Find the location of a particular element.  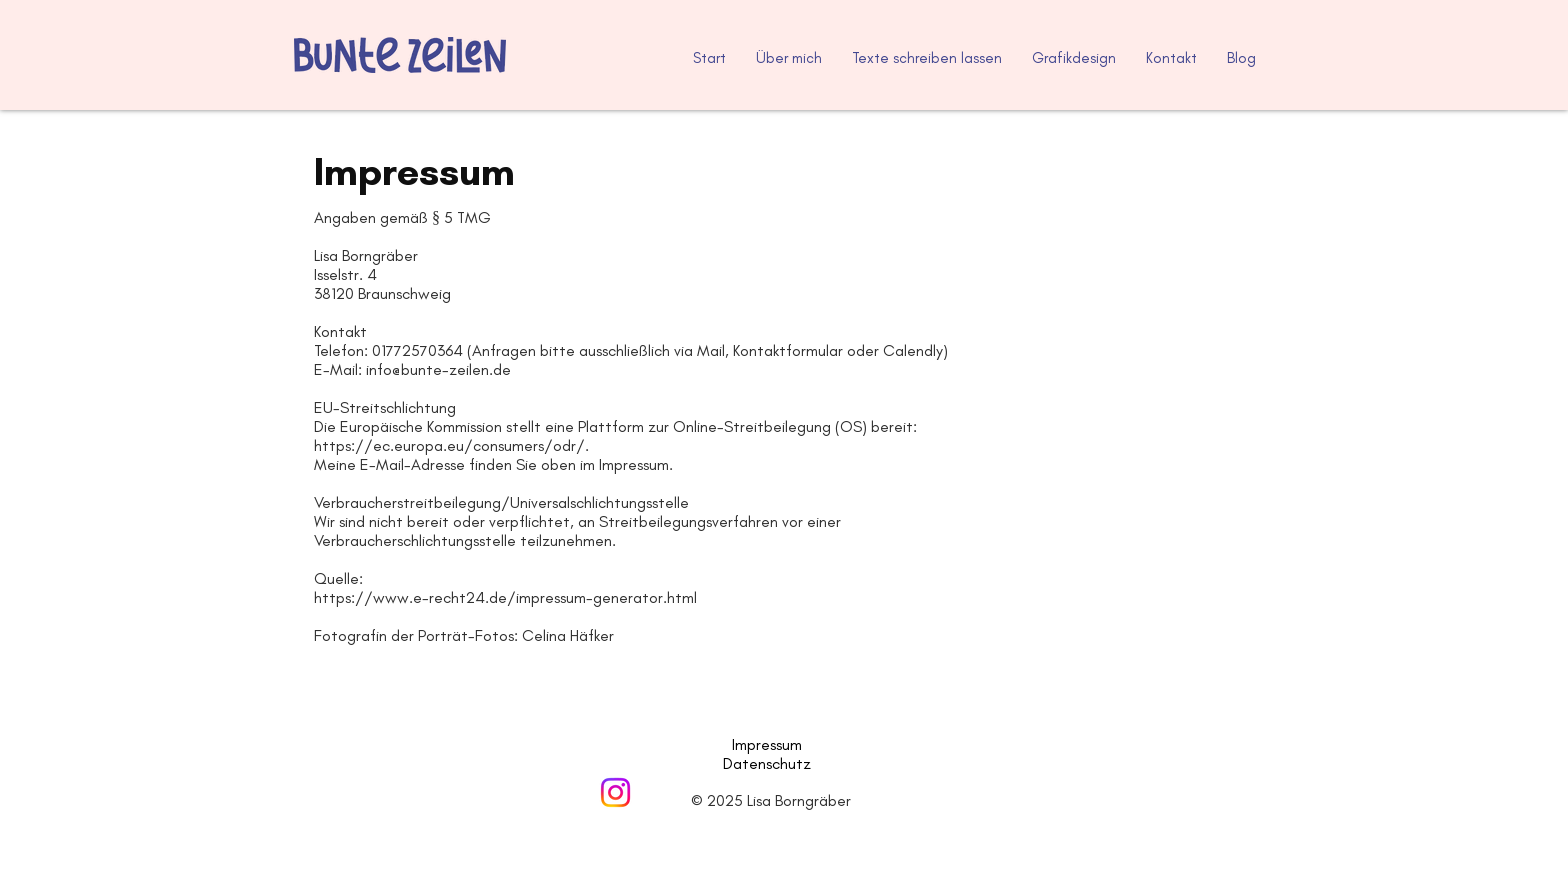

Calendly is located at coordinates (913, 350).